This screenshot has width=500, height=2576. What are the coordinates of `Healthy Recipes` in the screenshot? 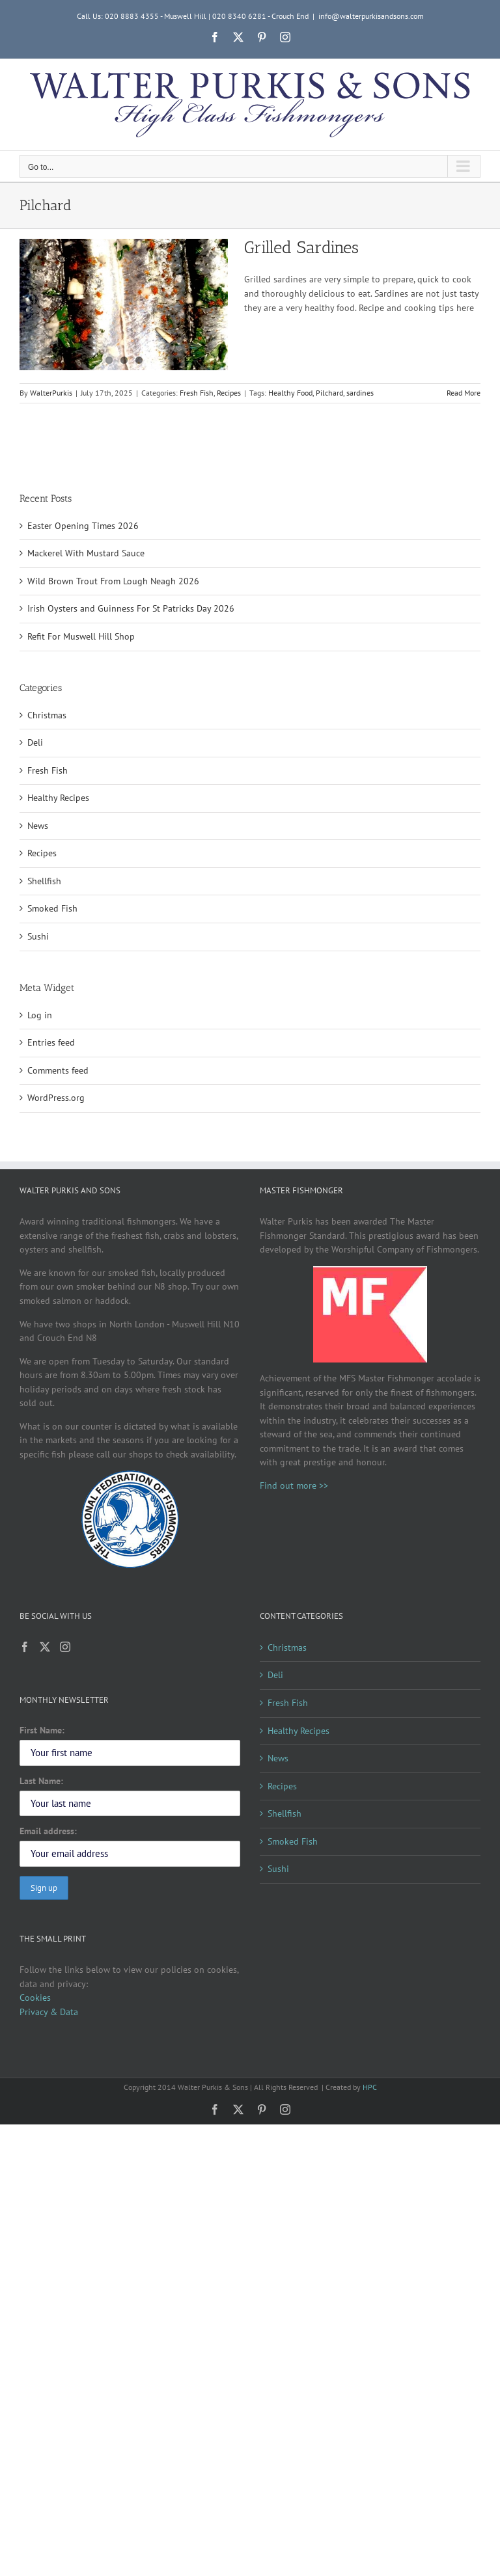 It's located at (58, 798).